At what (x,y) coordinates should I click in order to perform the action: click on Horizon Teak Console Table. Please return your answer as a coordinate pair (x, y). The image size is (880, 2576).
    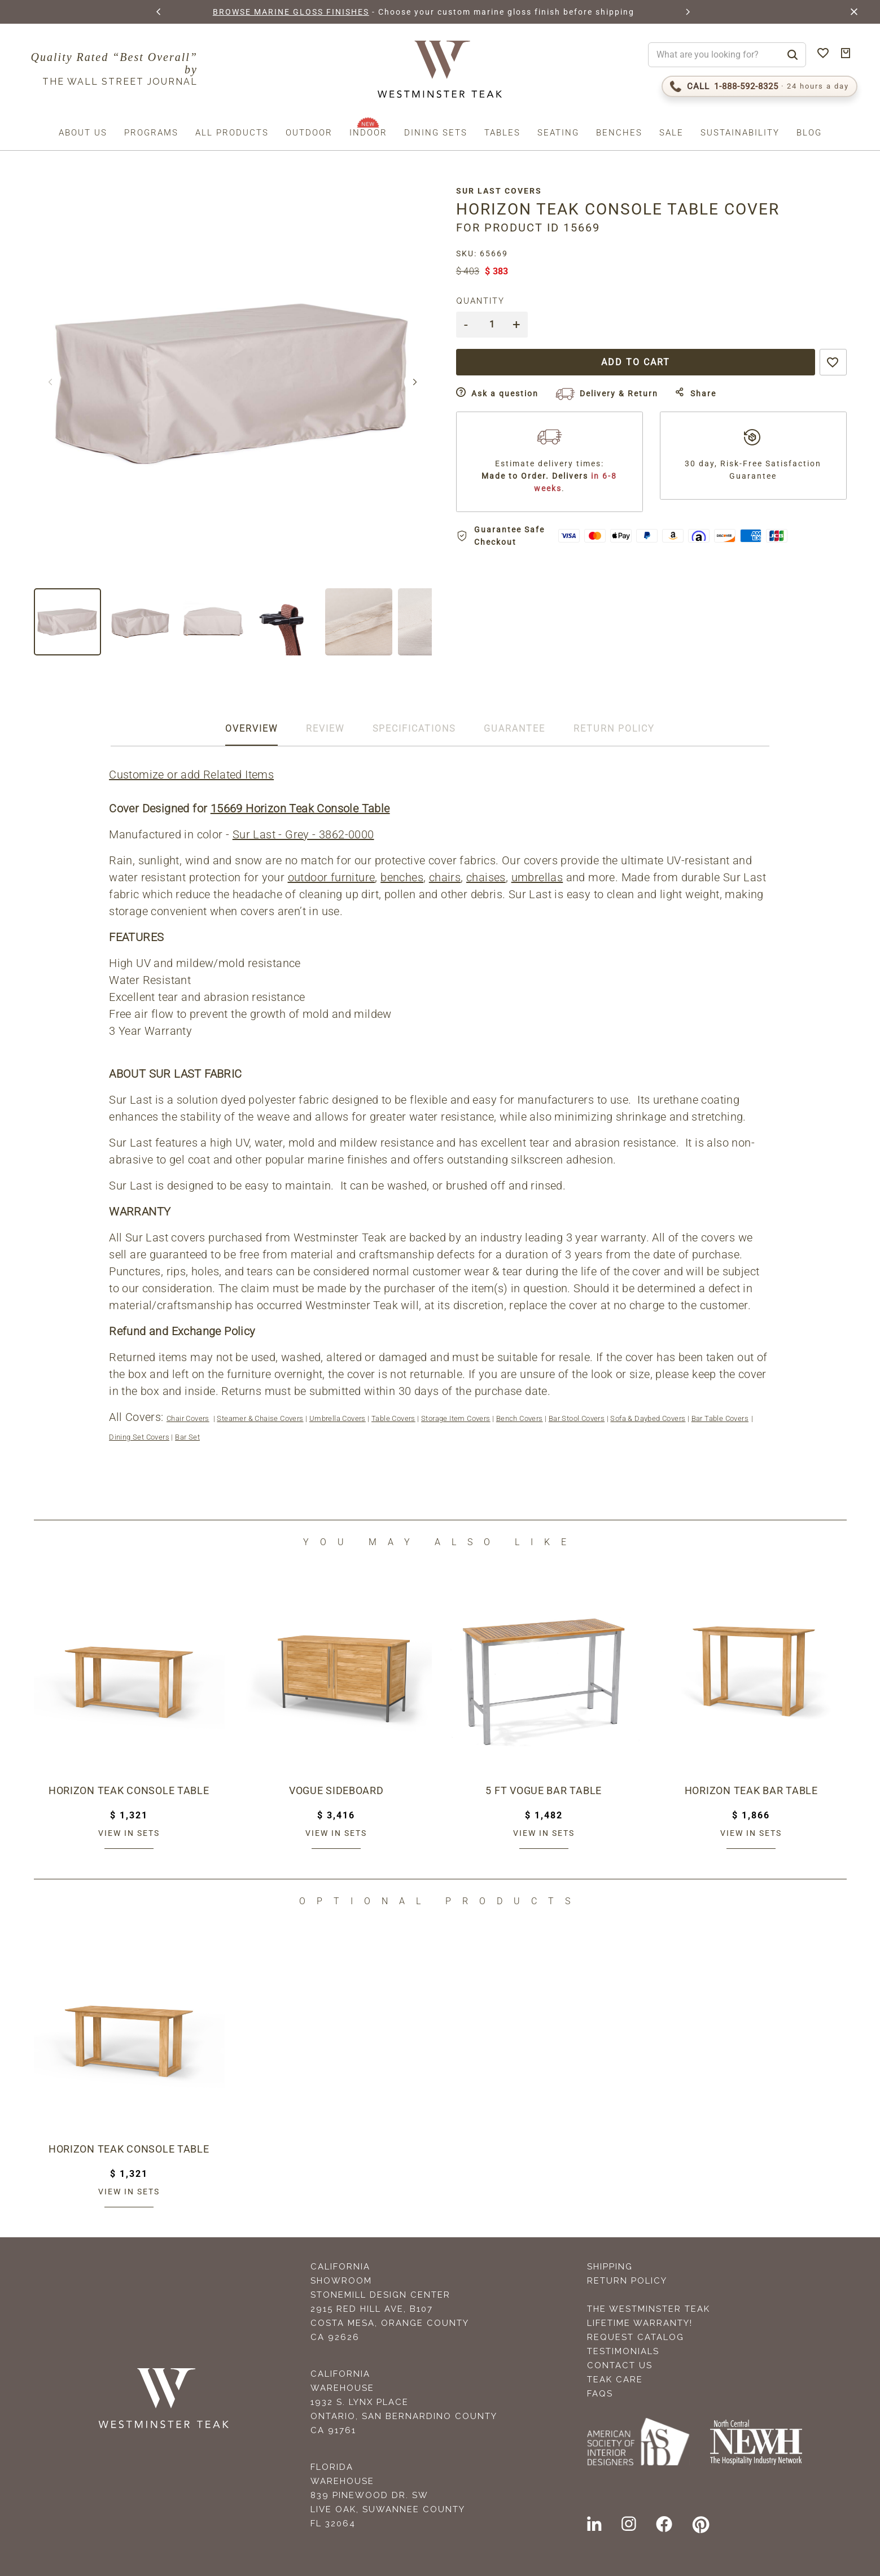
    Looking at the image, I should click on (129, 1790).